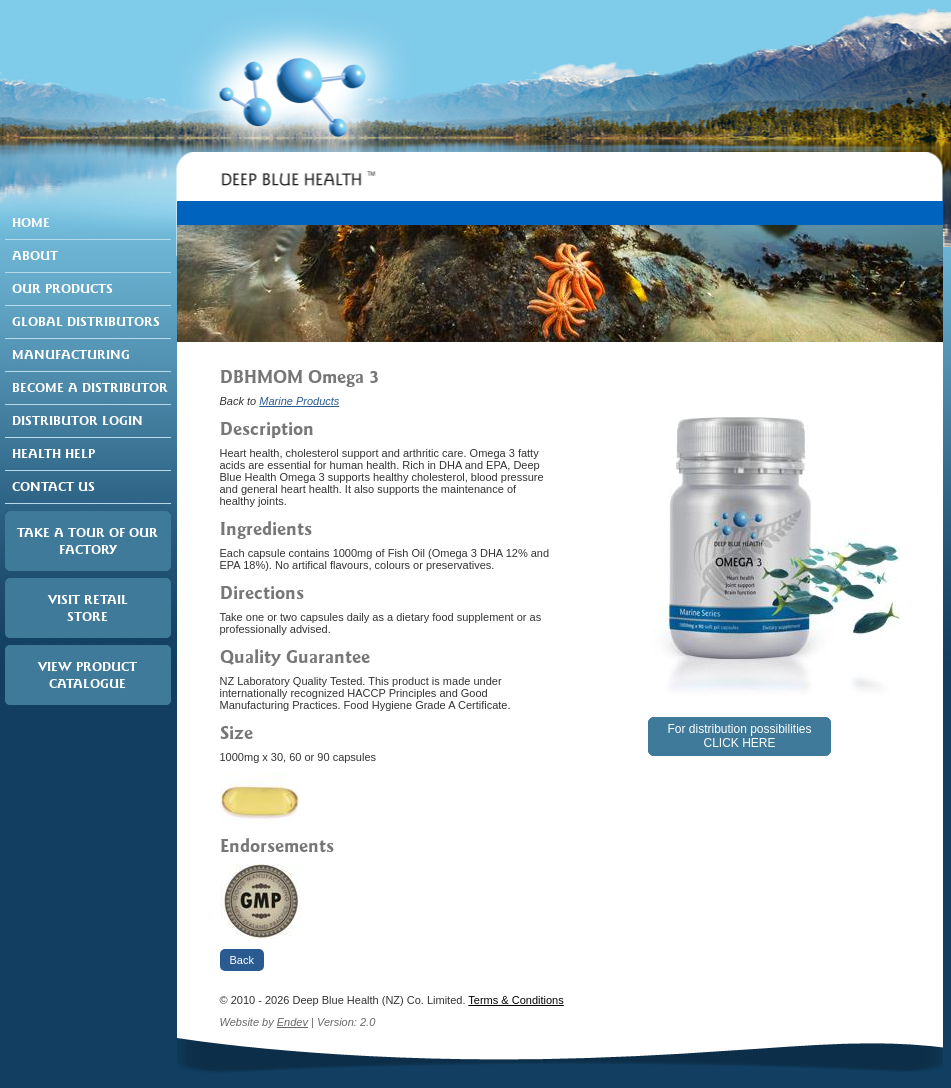 The height and width of the screenshot is (1088, 951). I want to click on Our Products, so click(62, 288).